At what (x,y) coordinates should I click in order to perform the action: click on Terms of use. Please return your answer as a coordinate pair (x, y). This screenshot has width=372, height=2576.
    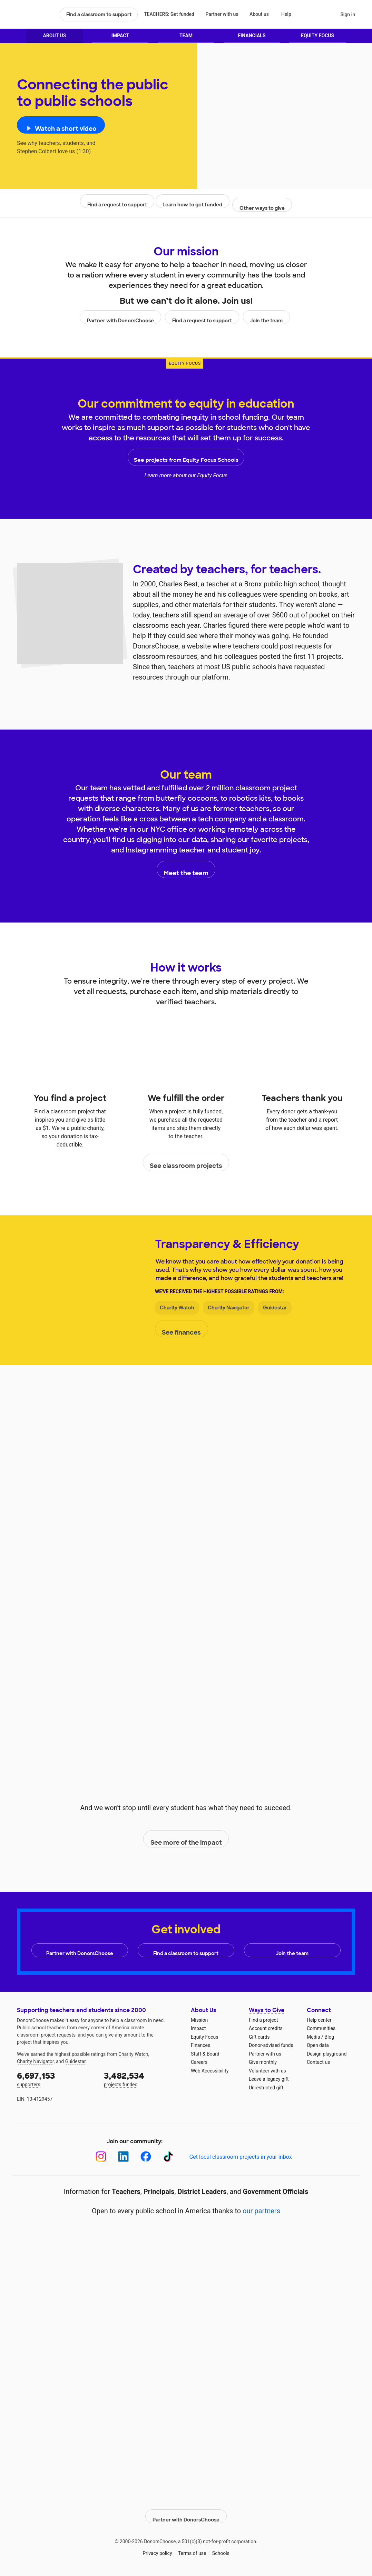
    Looking at the image, I should click on (192, 2548).